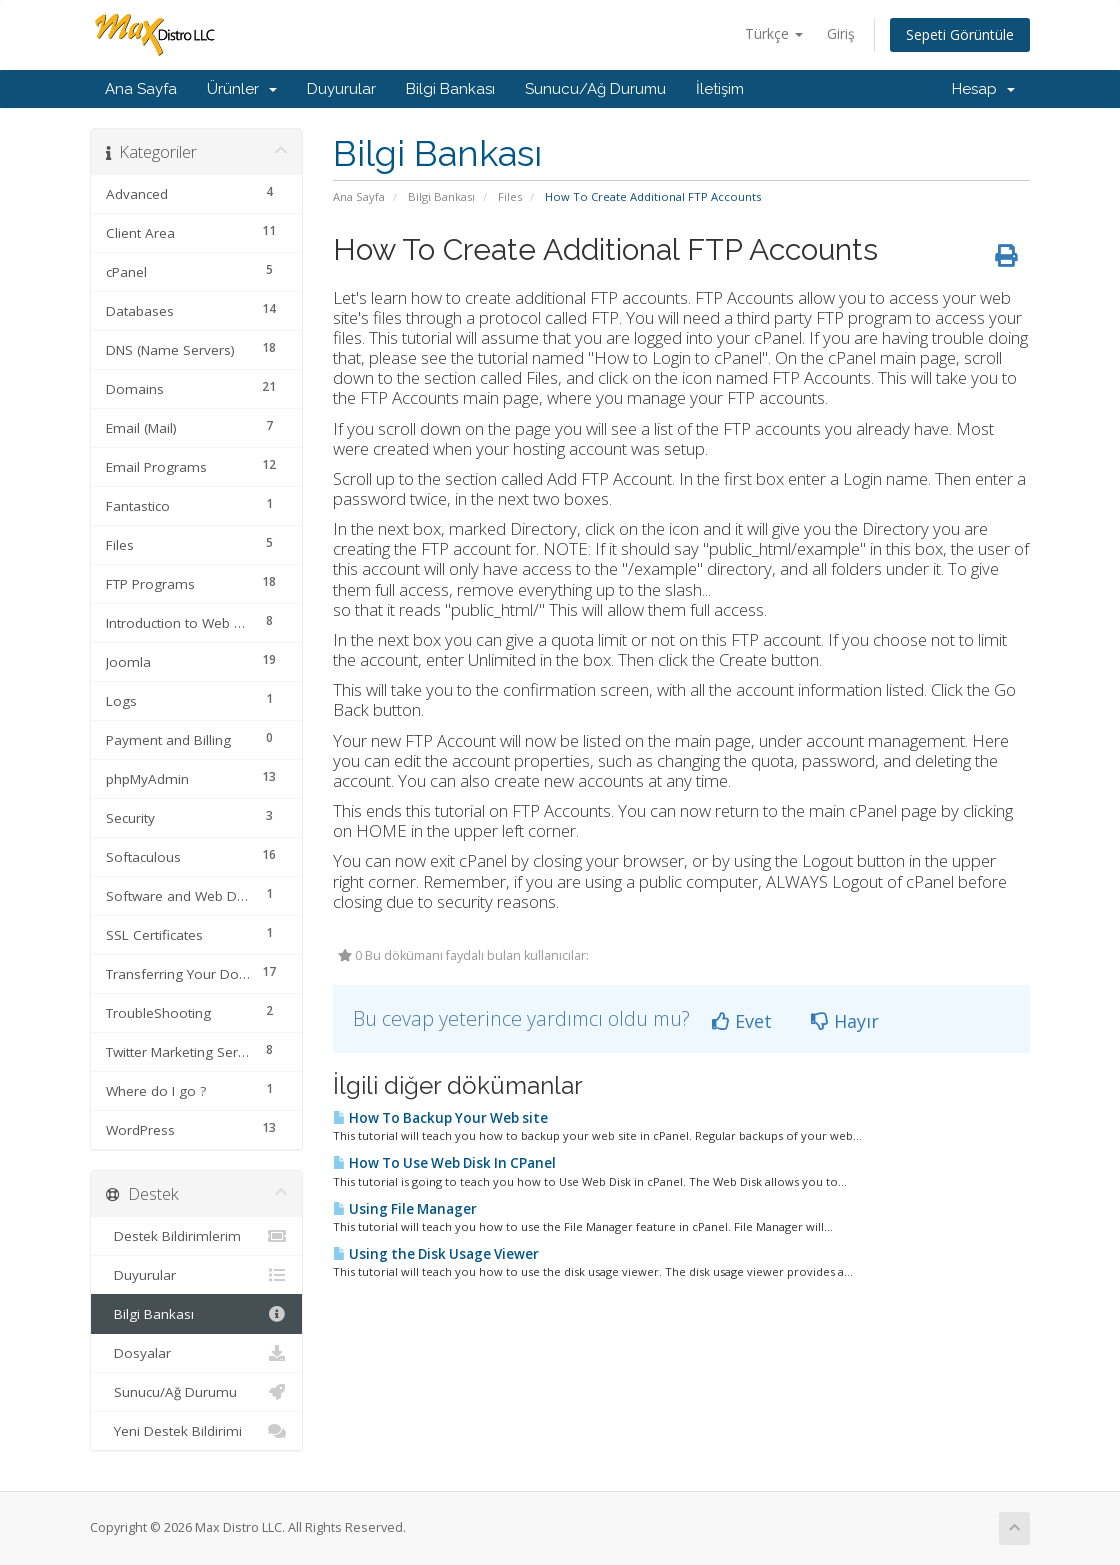 This screenshot has width=1120, height=1565. I want to click on Hesap, so click(983, 89).